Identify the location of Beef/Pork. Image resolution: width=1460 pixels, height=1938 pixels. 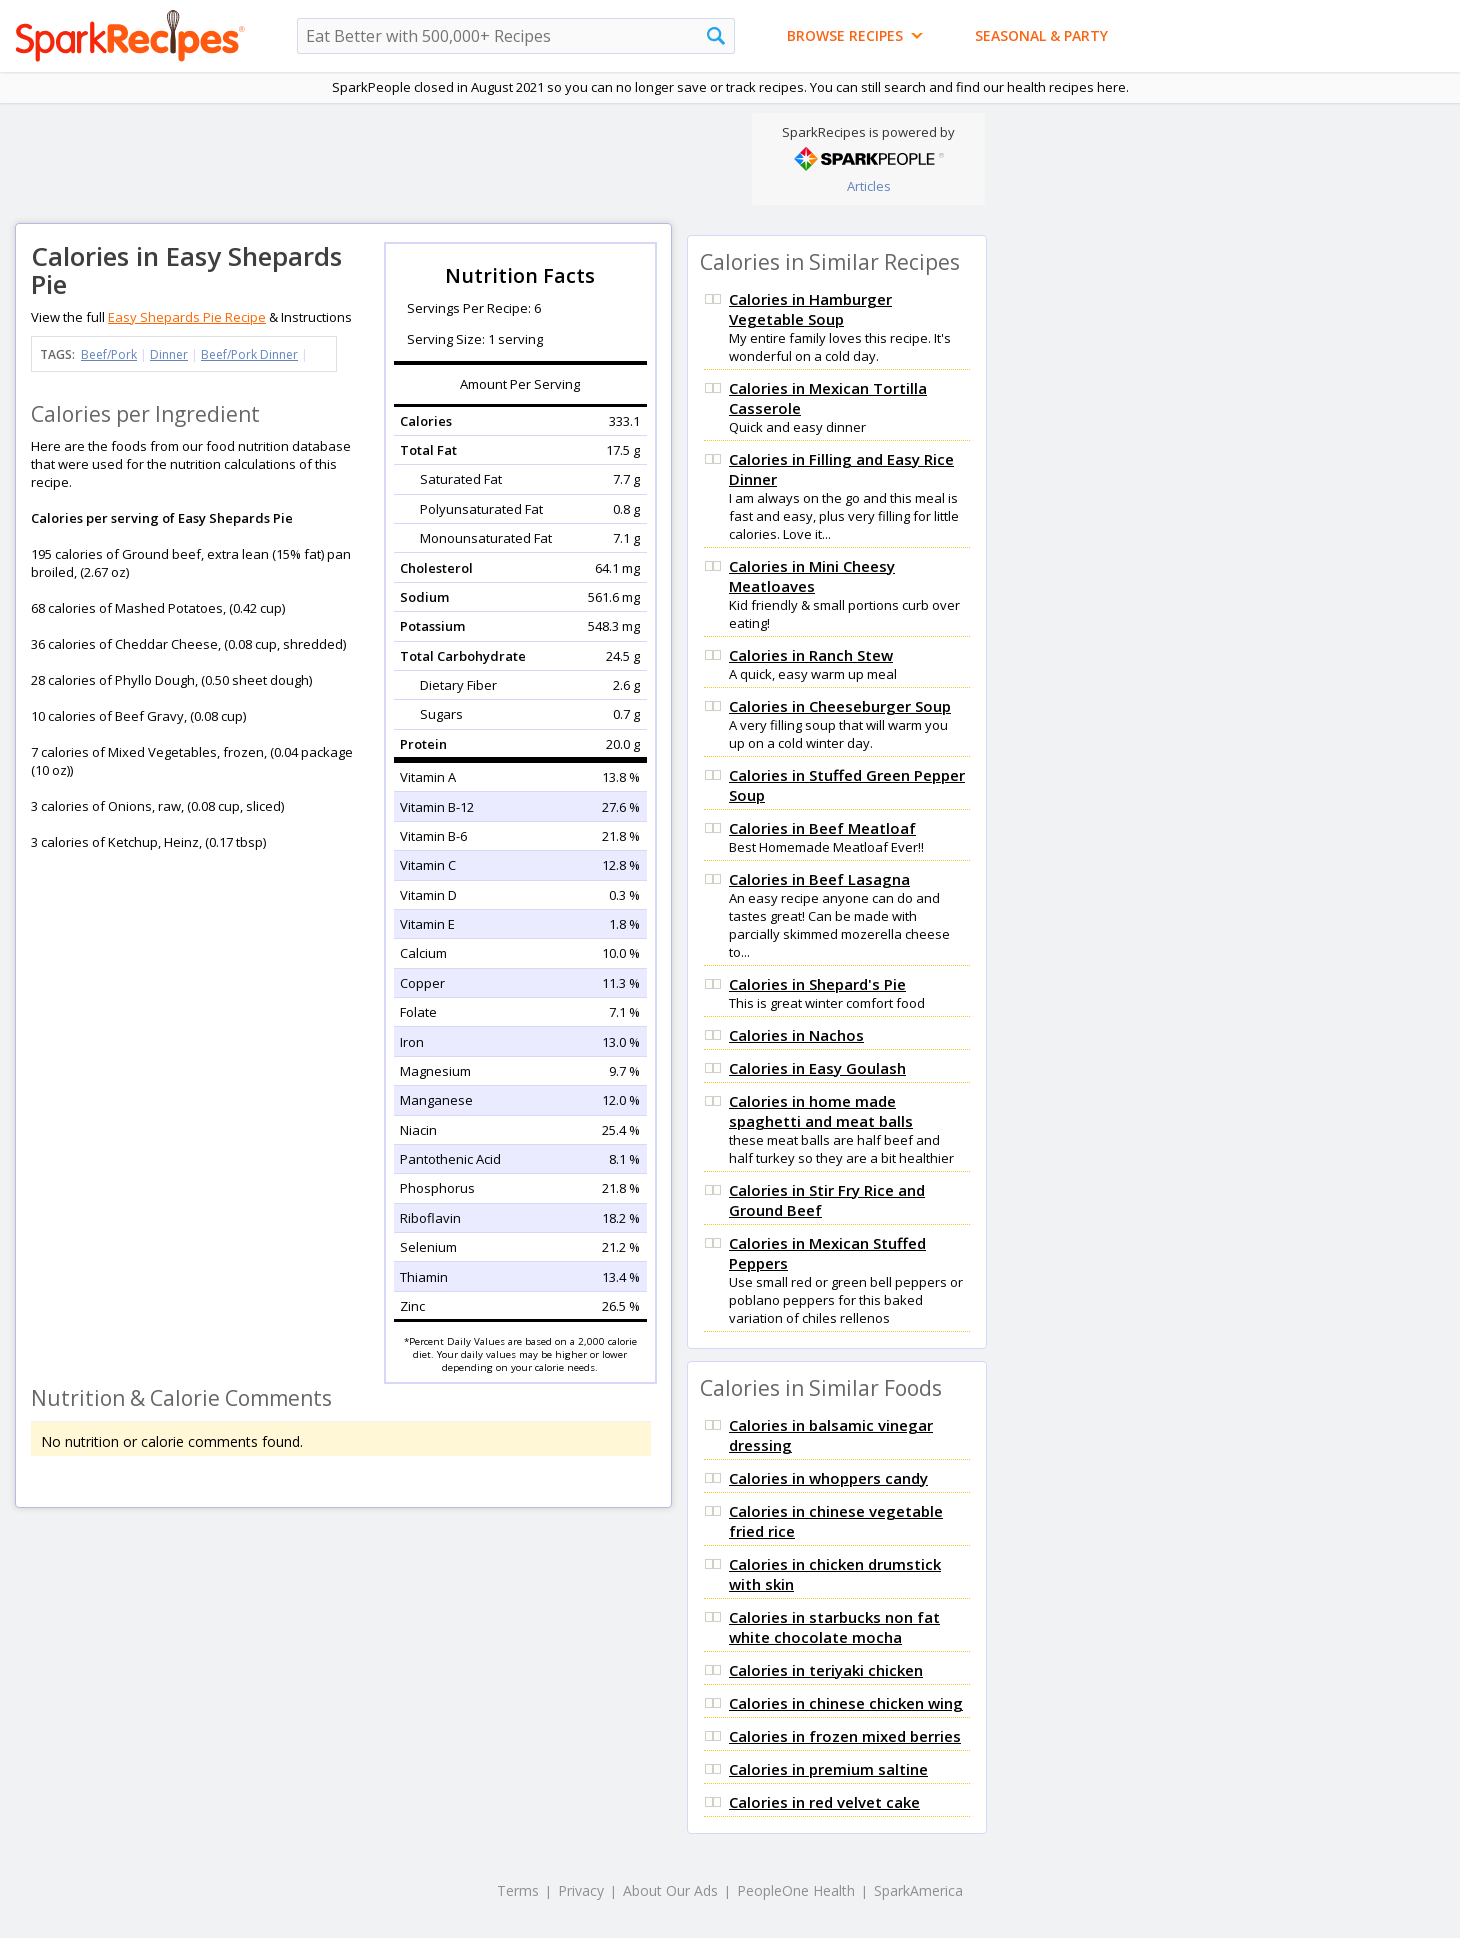
(109, 354).